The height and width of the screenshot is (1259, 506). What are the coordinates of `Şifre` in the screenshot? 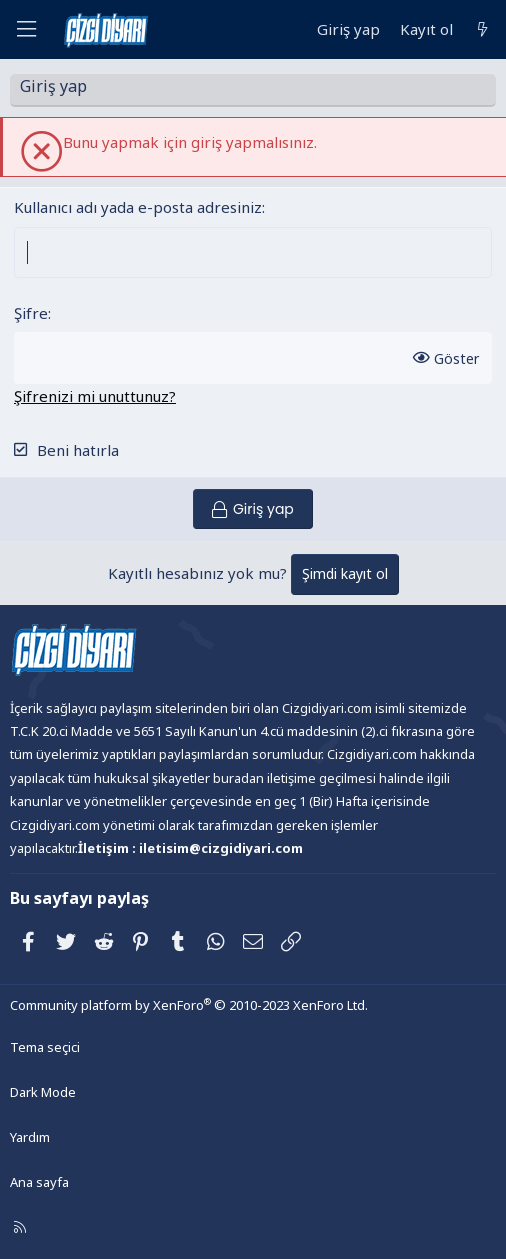 It's located at (31, 313).